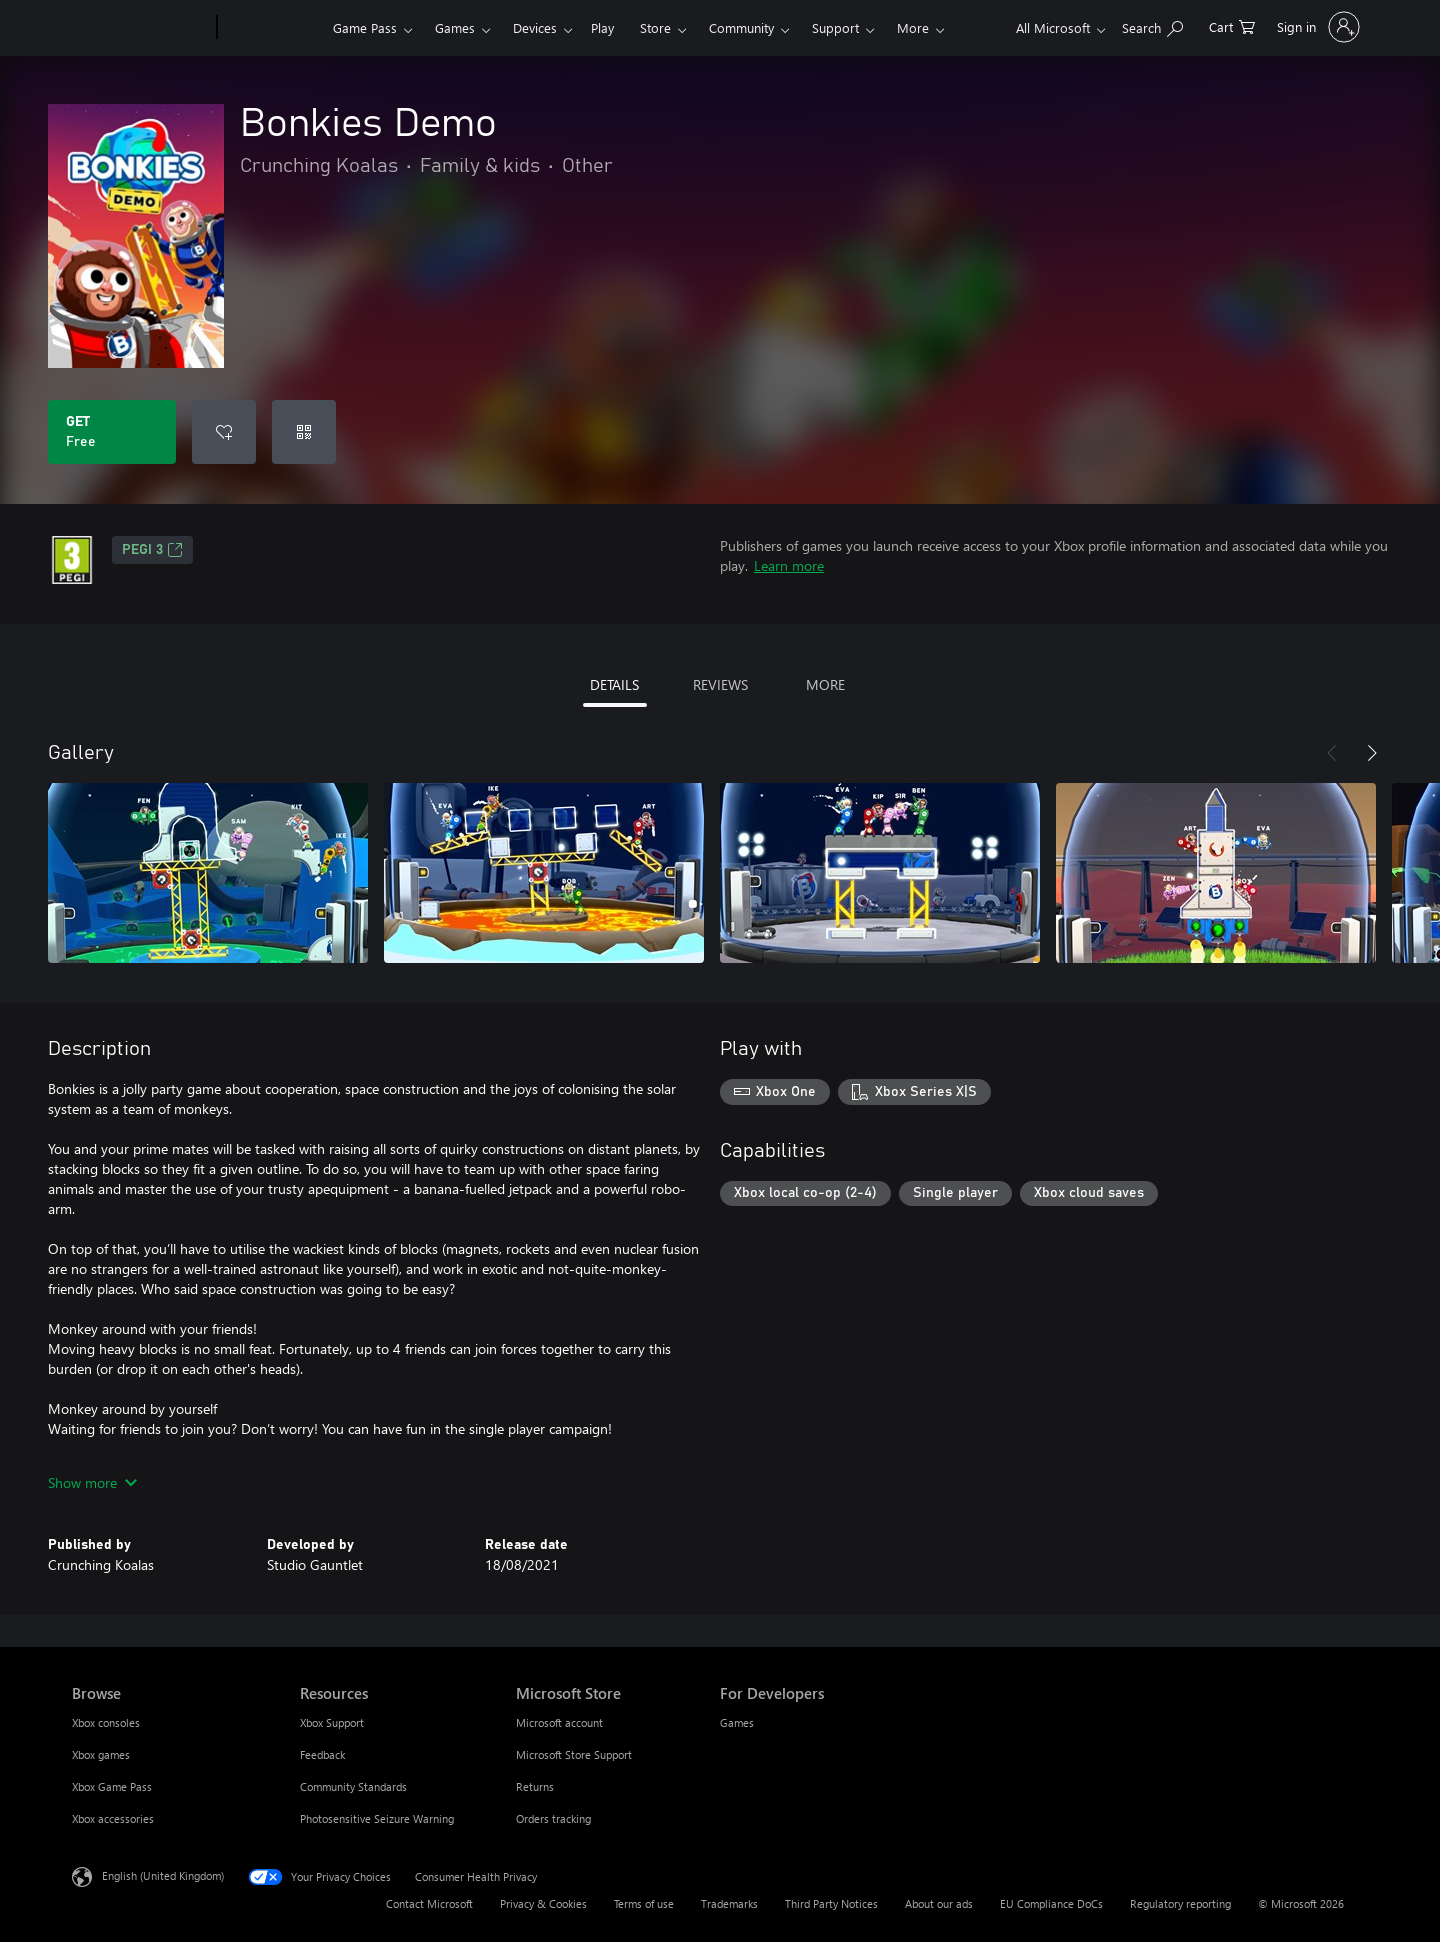 Image resolution: width=1440 pixels, height=1942 pixels. What do you see at coordinates (543, 1903) in the screenshot?
I see `Privacy & Cookies` at bounding box center [543, 1903].